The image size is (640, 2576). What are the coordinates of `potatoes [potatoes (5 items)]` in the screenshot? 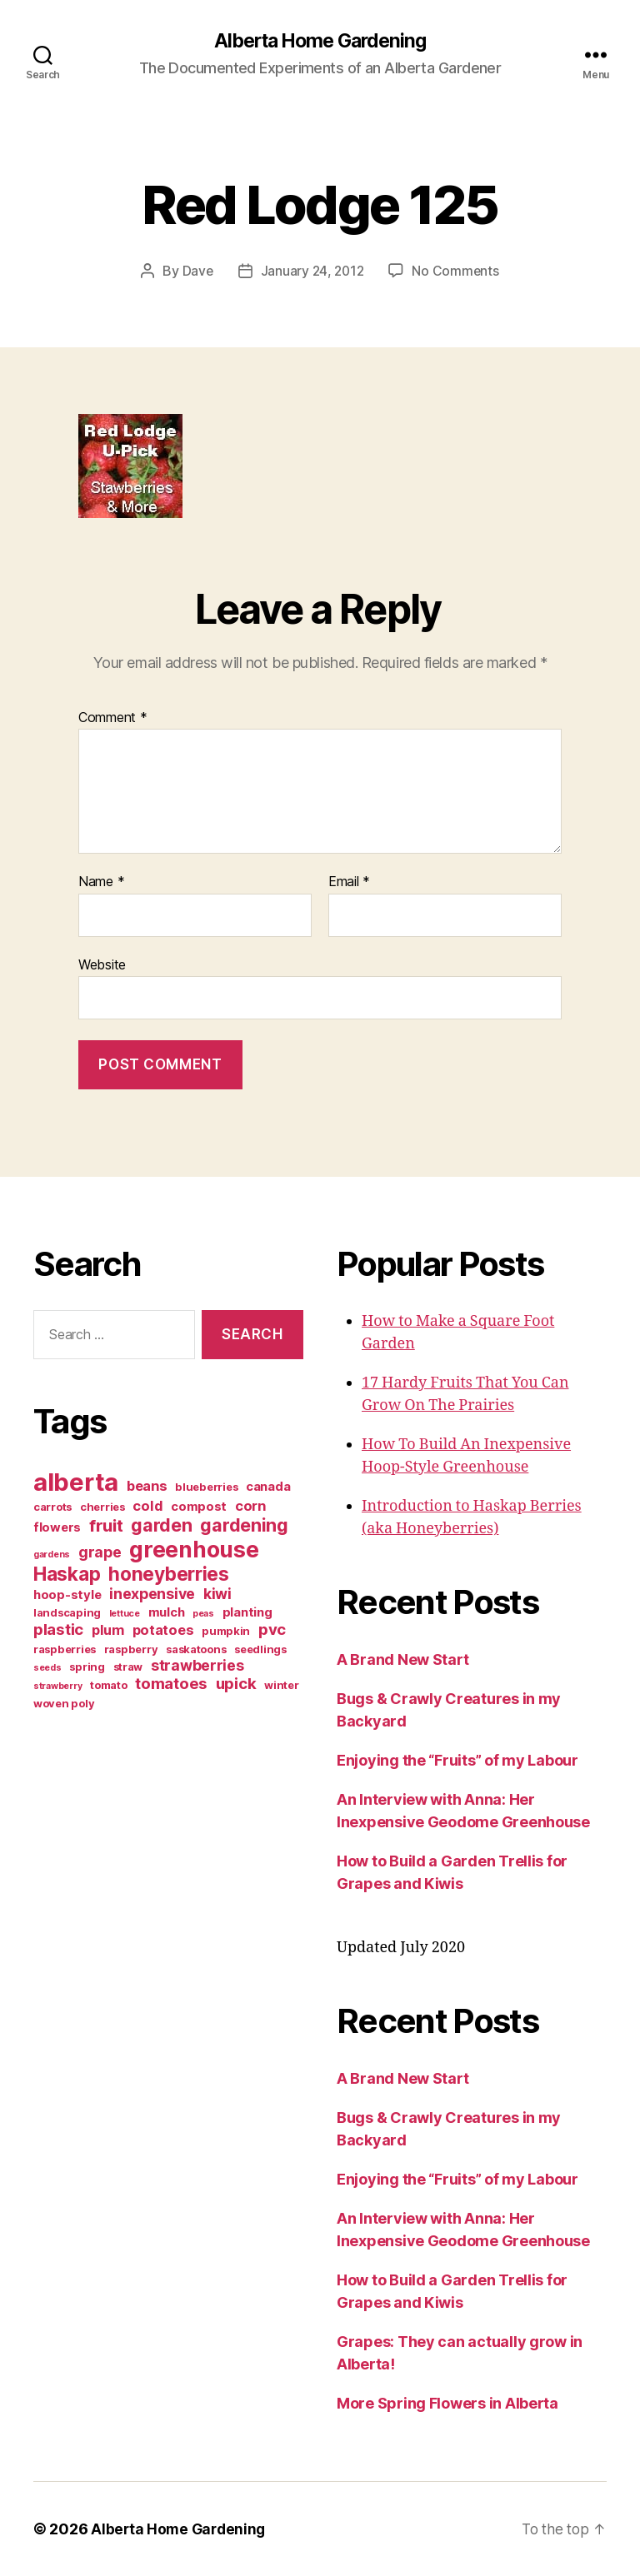 It's located at (163, 1630).